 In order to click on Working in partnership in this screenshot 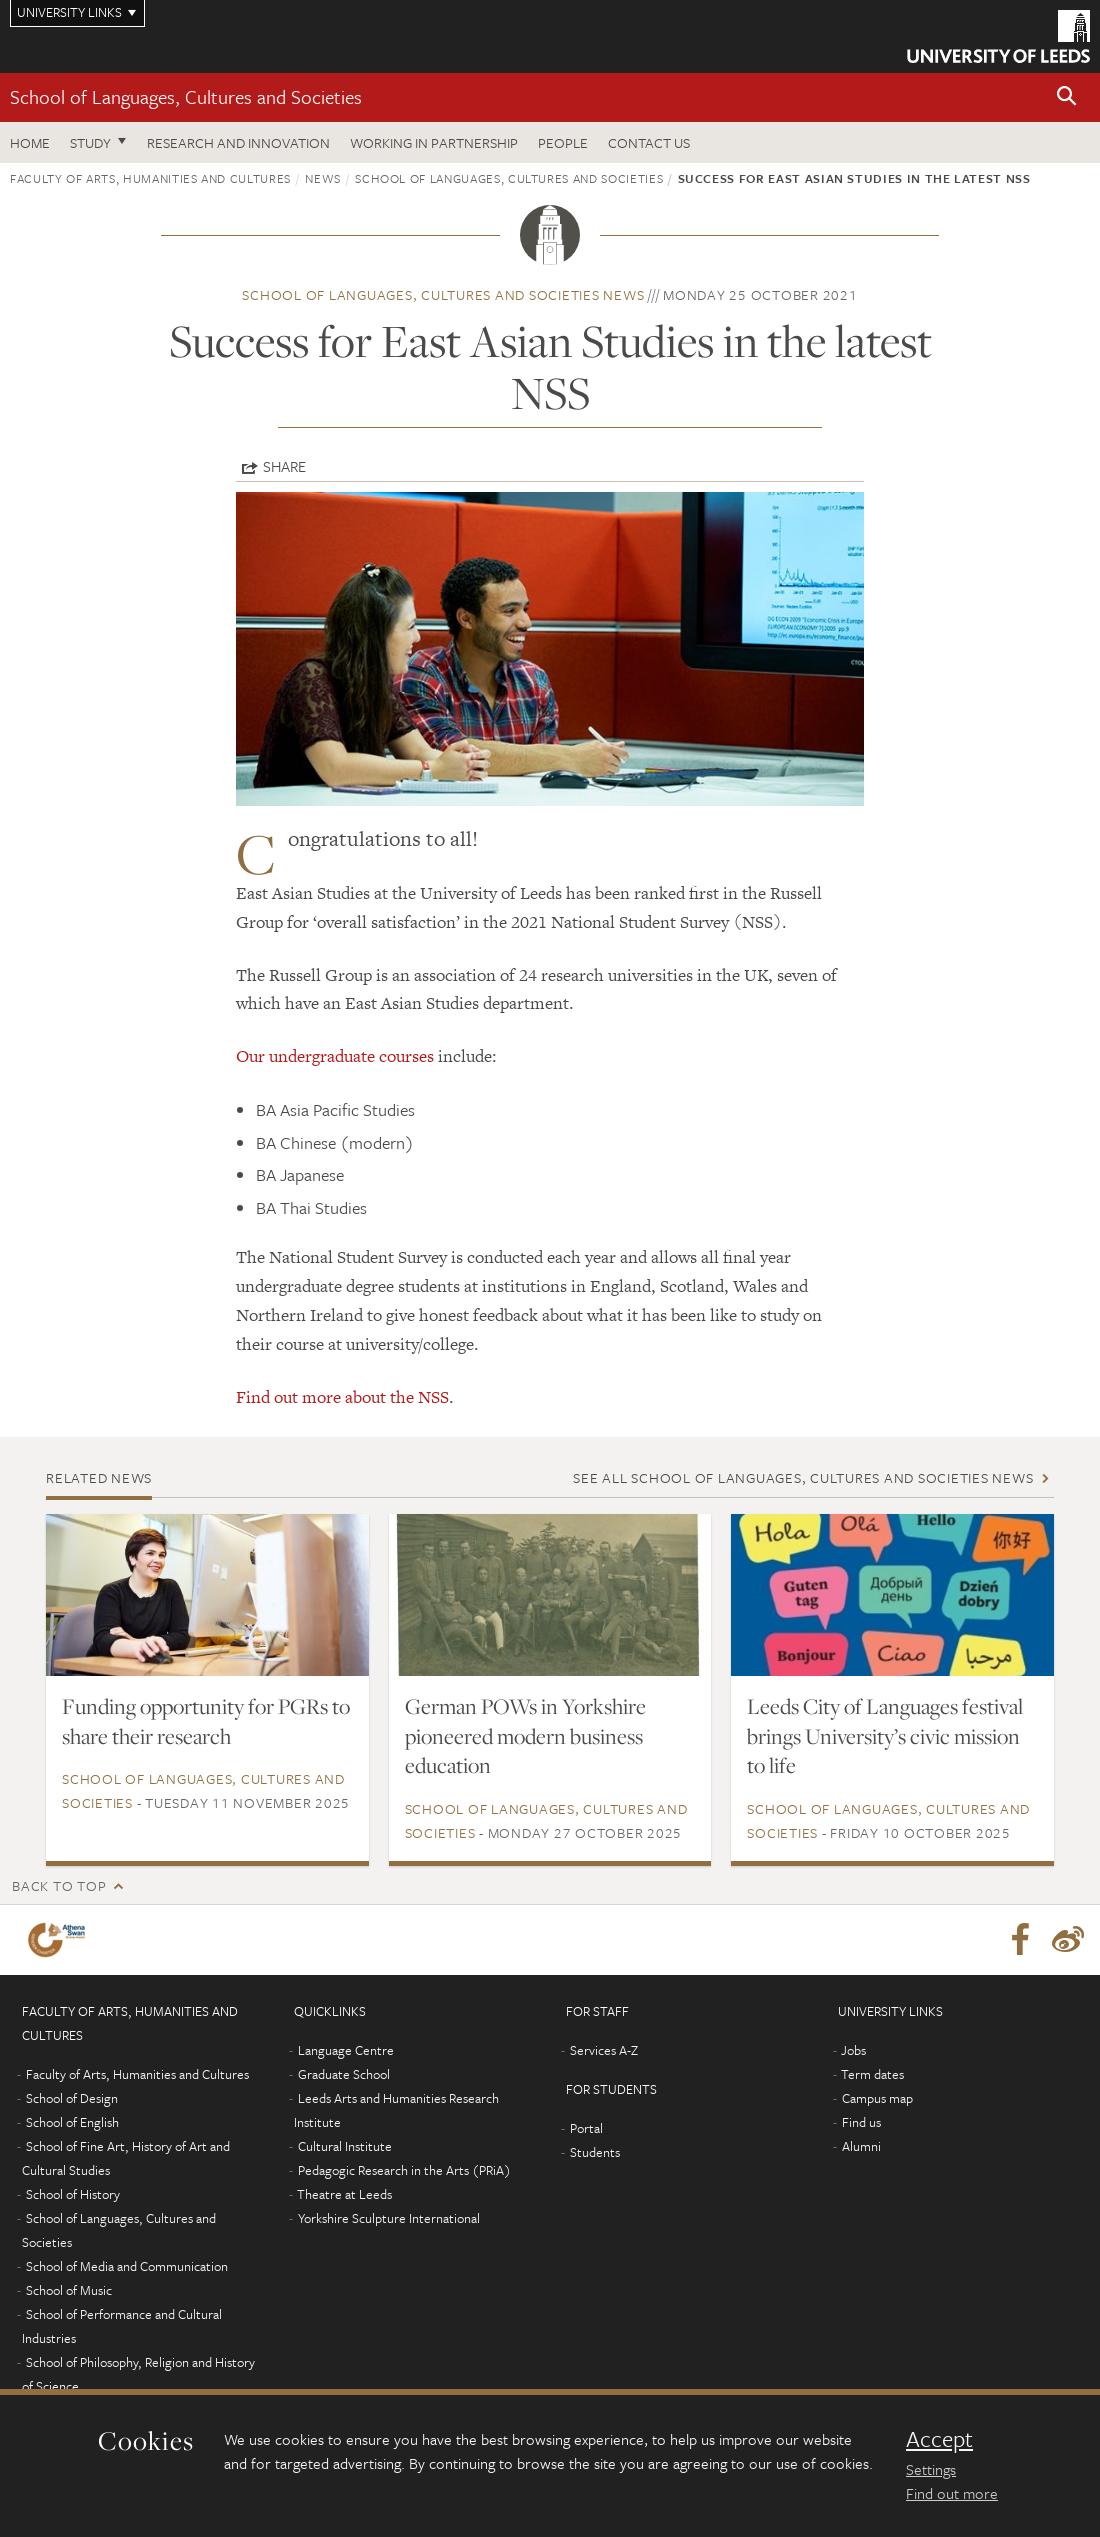, I will do `click(434, 142)`.